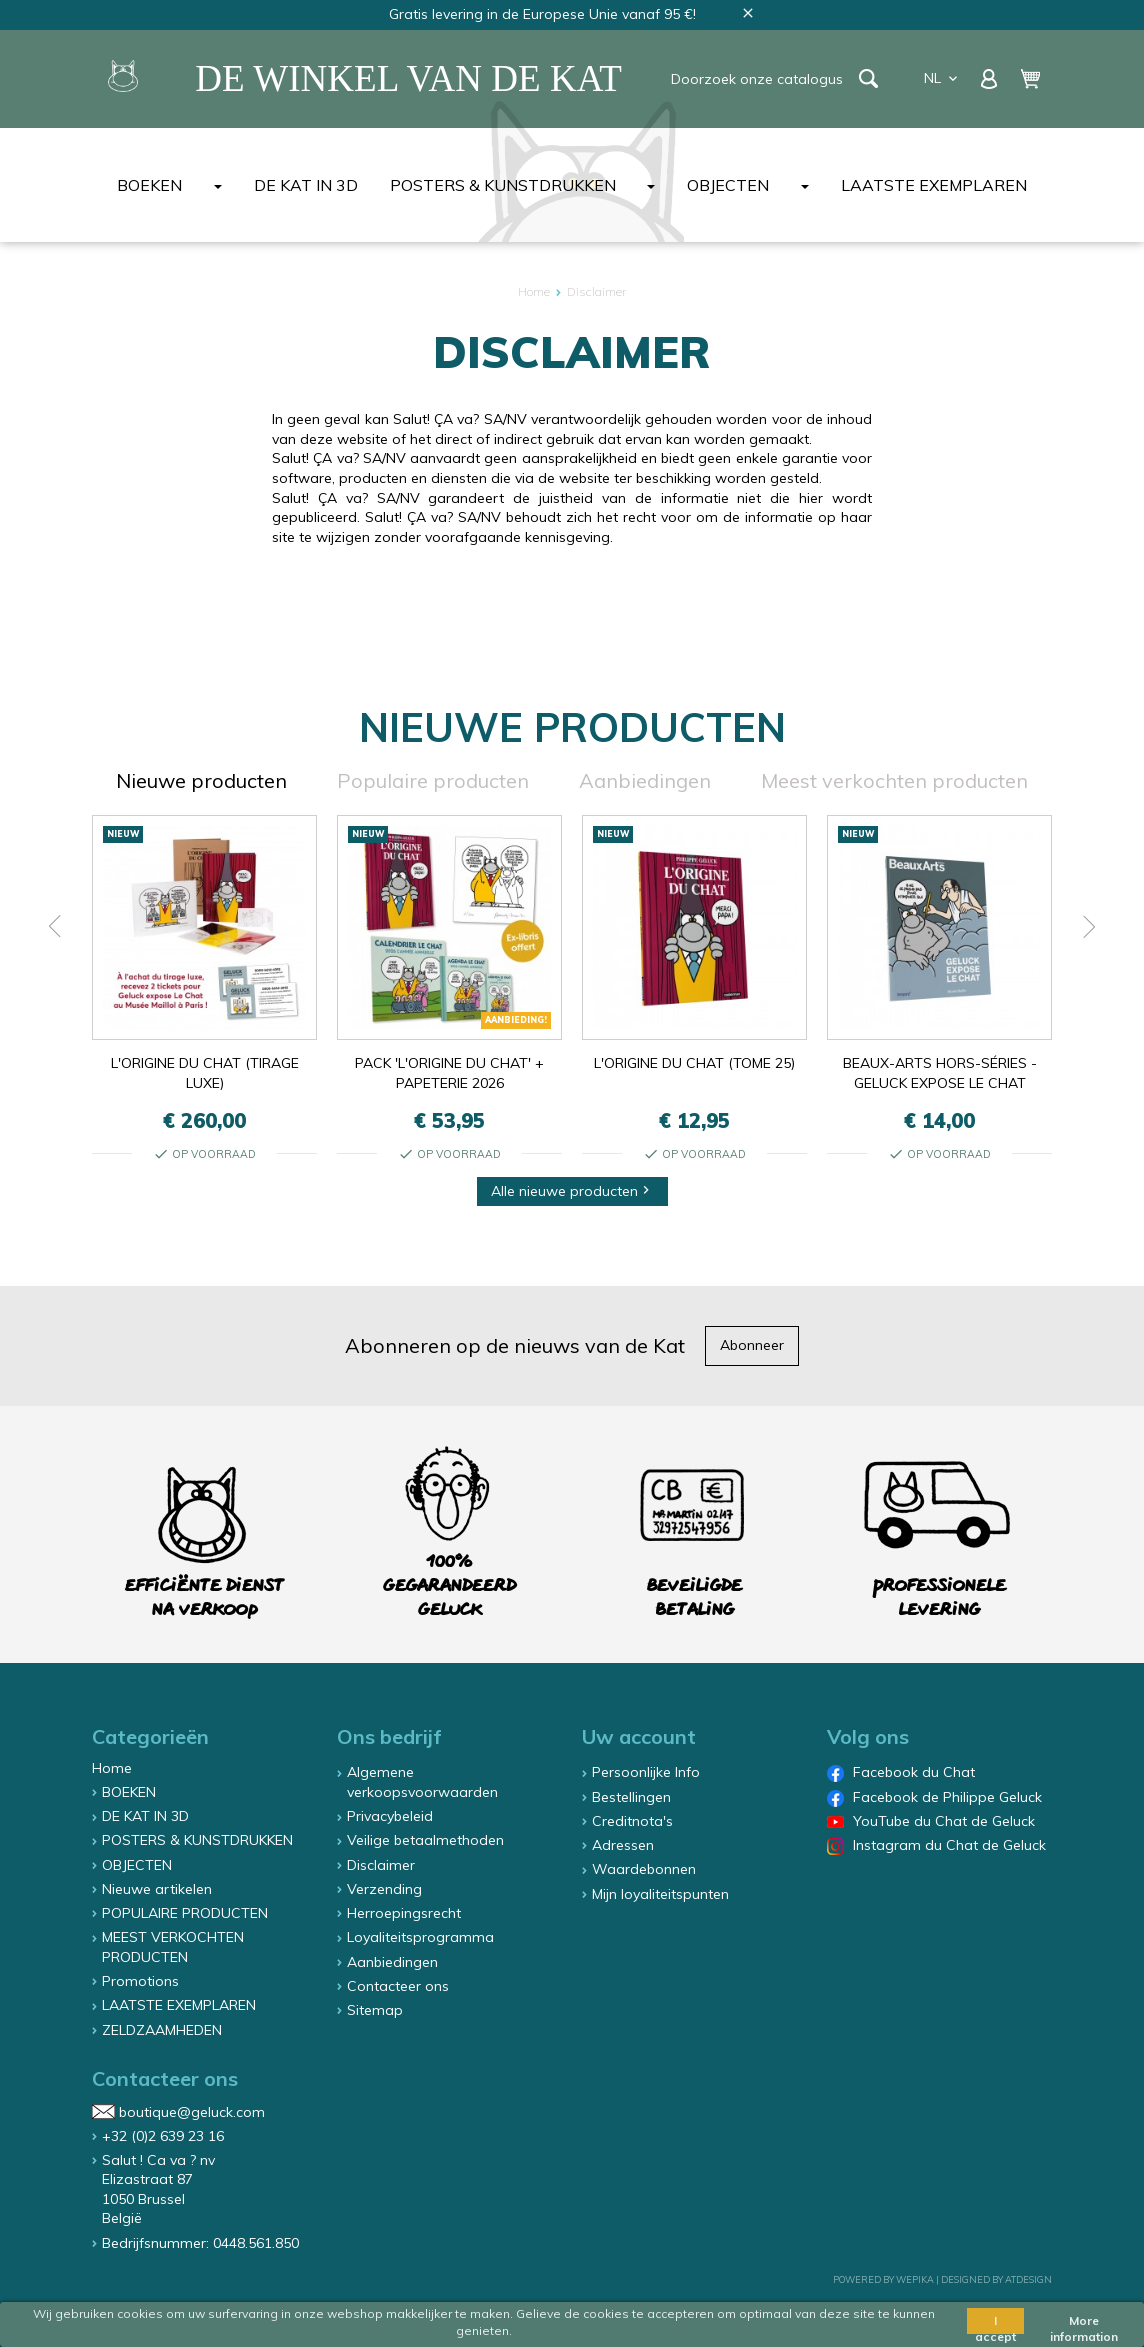  I want to click on BOEKEN, so click(149, 185).